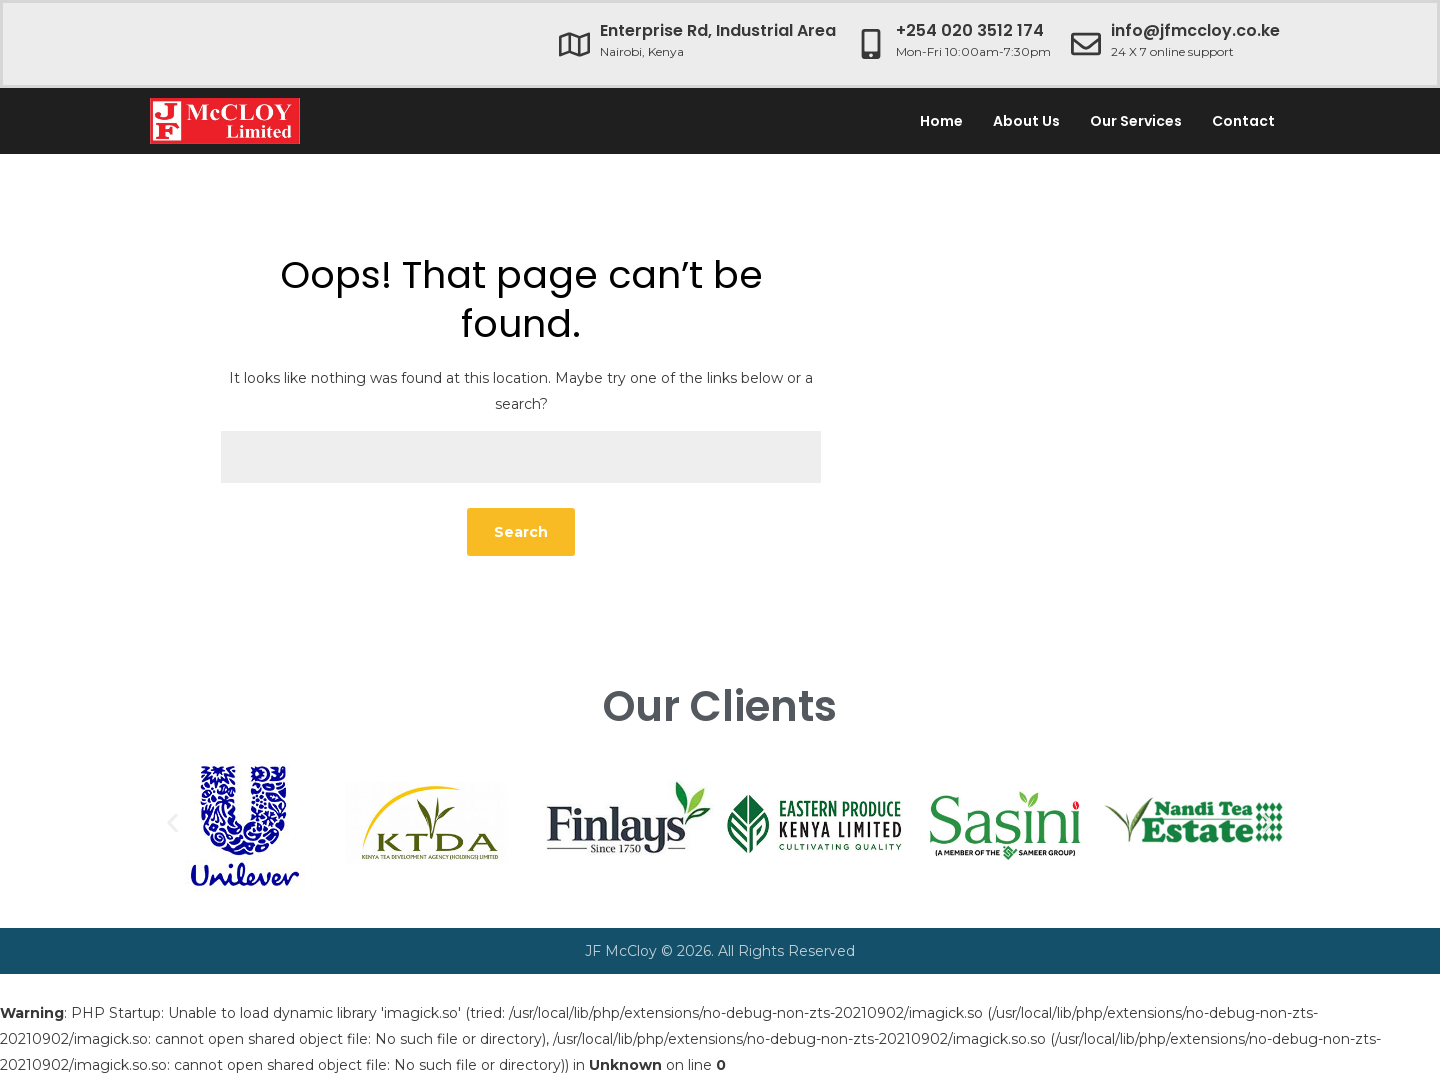 The width and height of the screenshot is (1440, 1078). I want to click on Home, so click(941, 121).